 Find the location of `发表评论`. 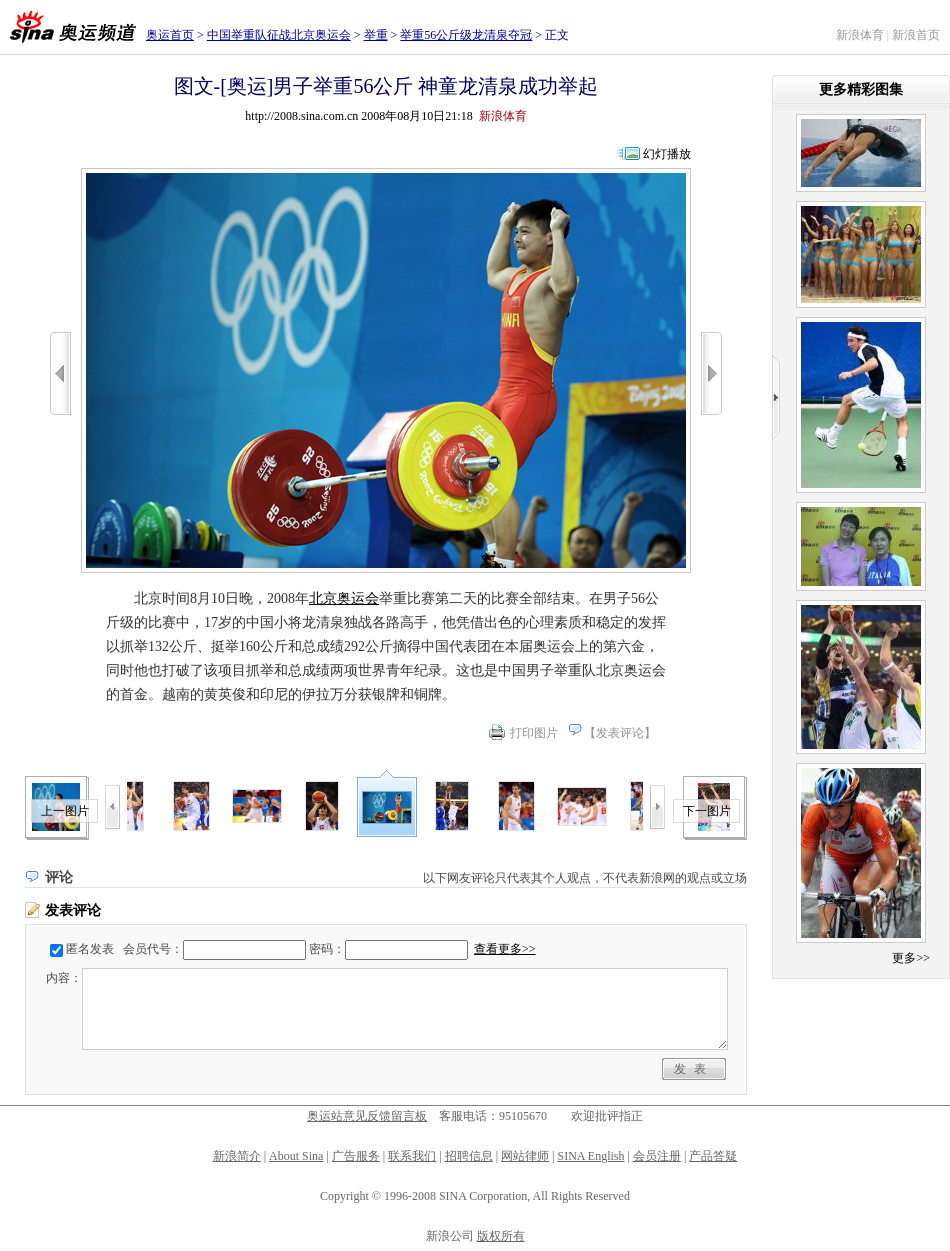

发表评论 is located at coordinates (620, 733).